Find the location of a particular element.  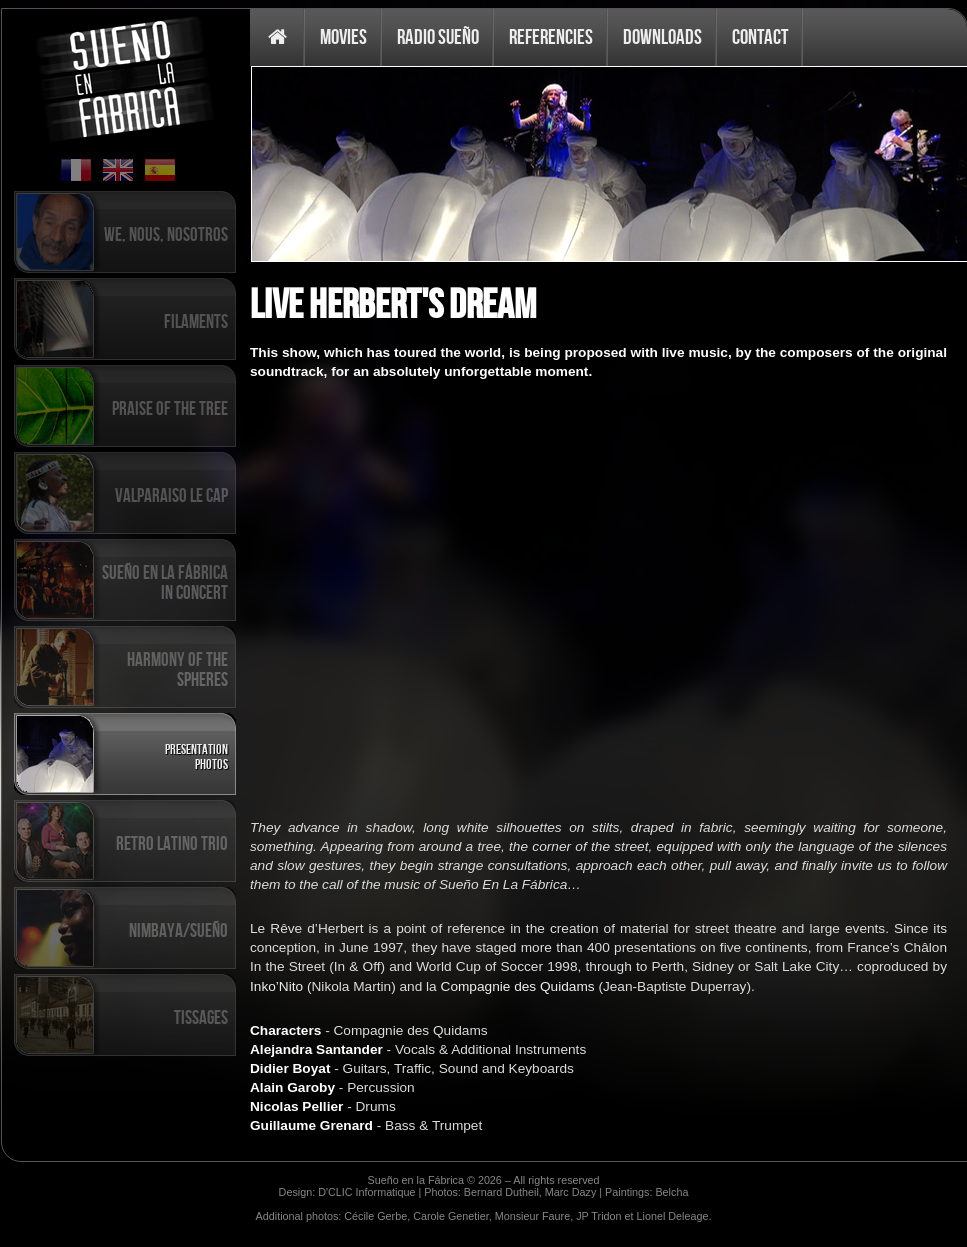

Sueño en la Fábrica in concert is located at coordinates (165, 582).